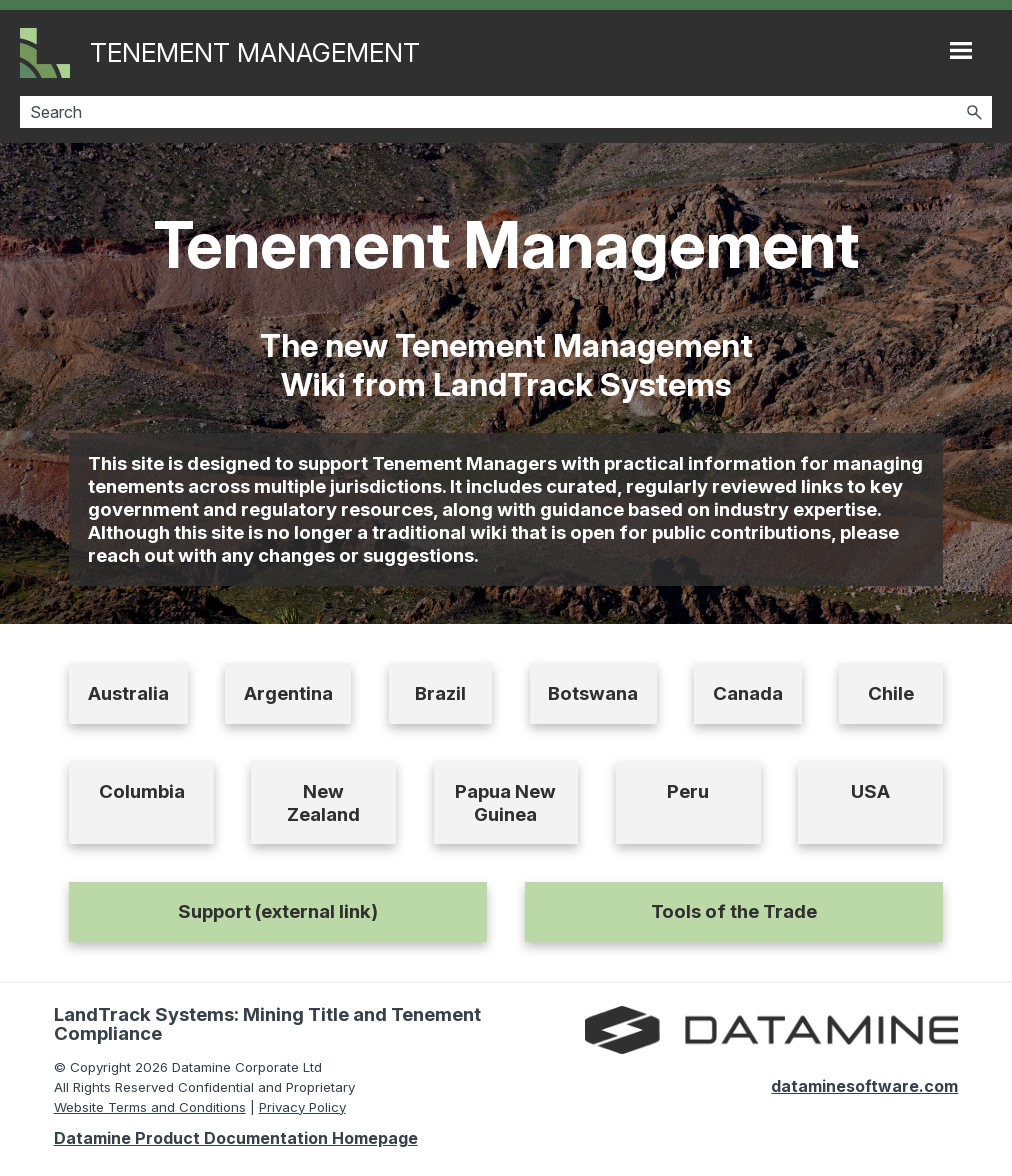 This screenshot has width=1012, height=1176. I want to click on Brazil, so click(440, 693).